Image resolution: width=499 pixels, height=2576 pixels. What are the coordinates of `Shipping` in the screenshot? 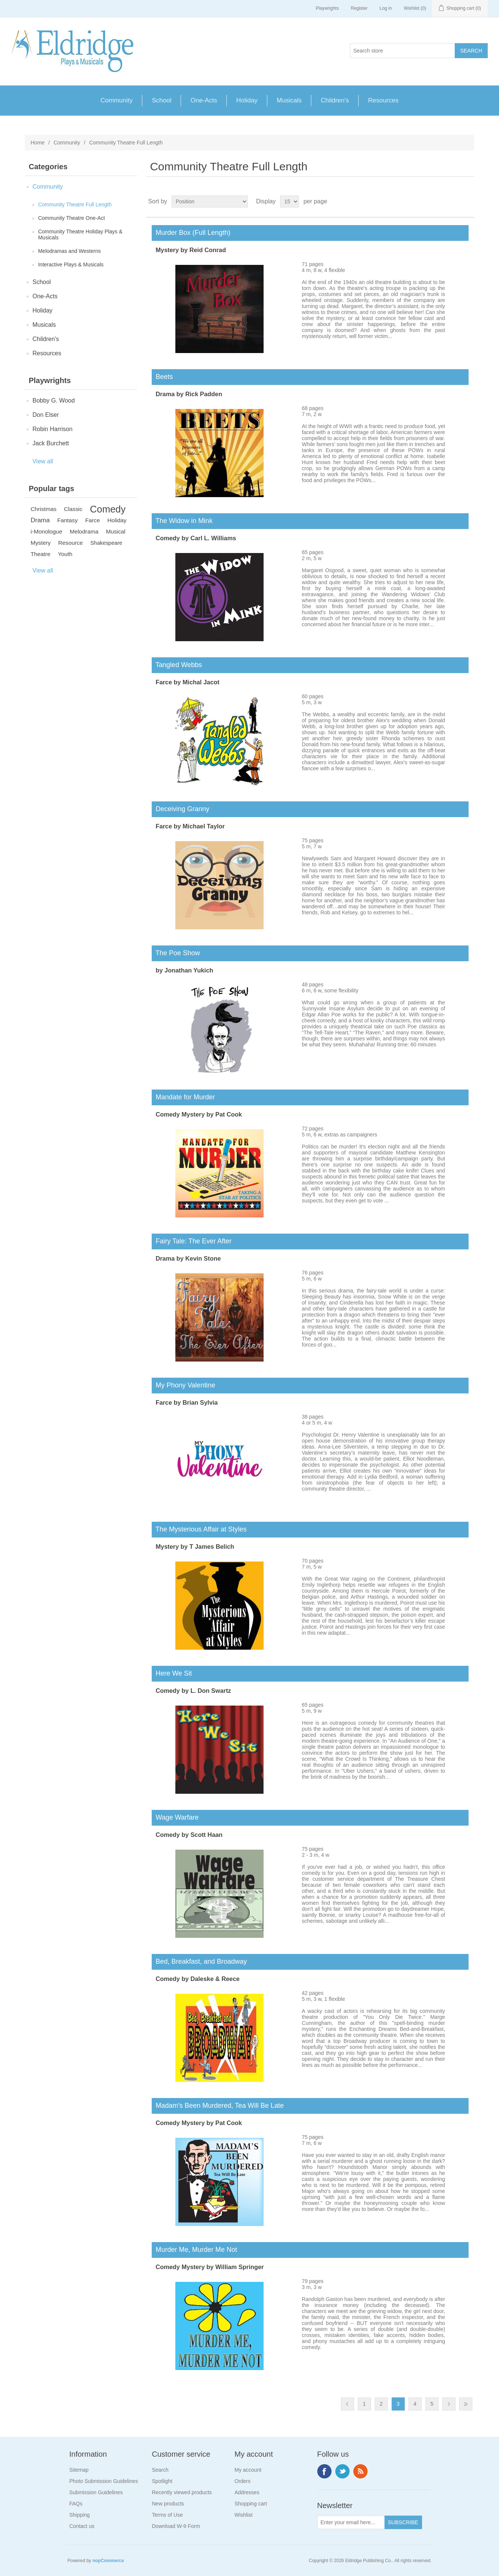 It's located at (79, 2515).